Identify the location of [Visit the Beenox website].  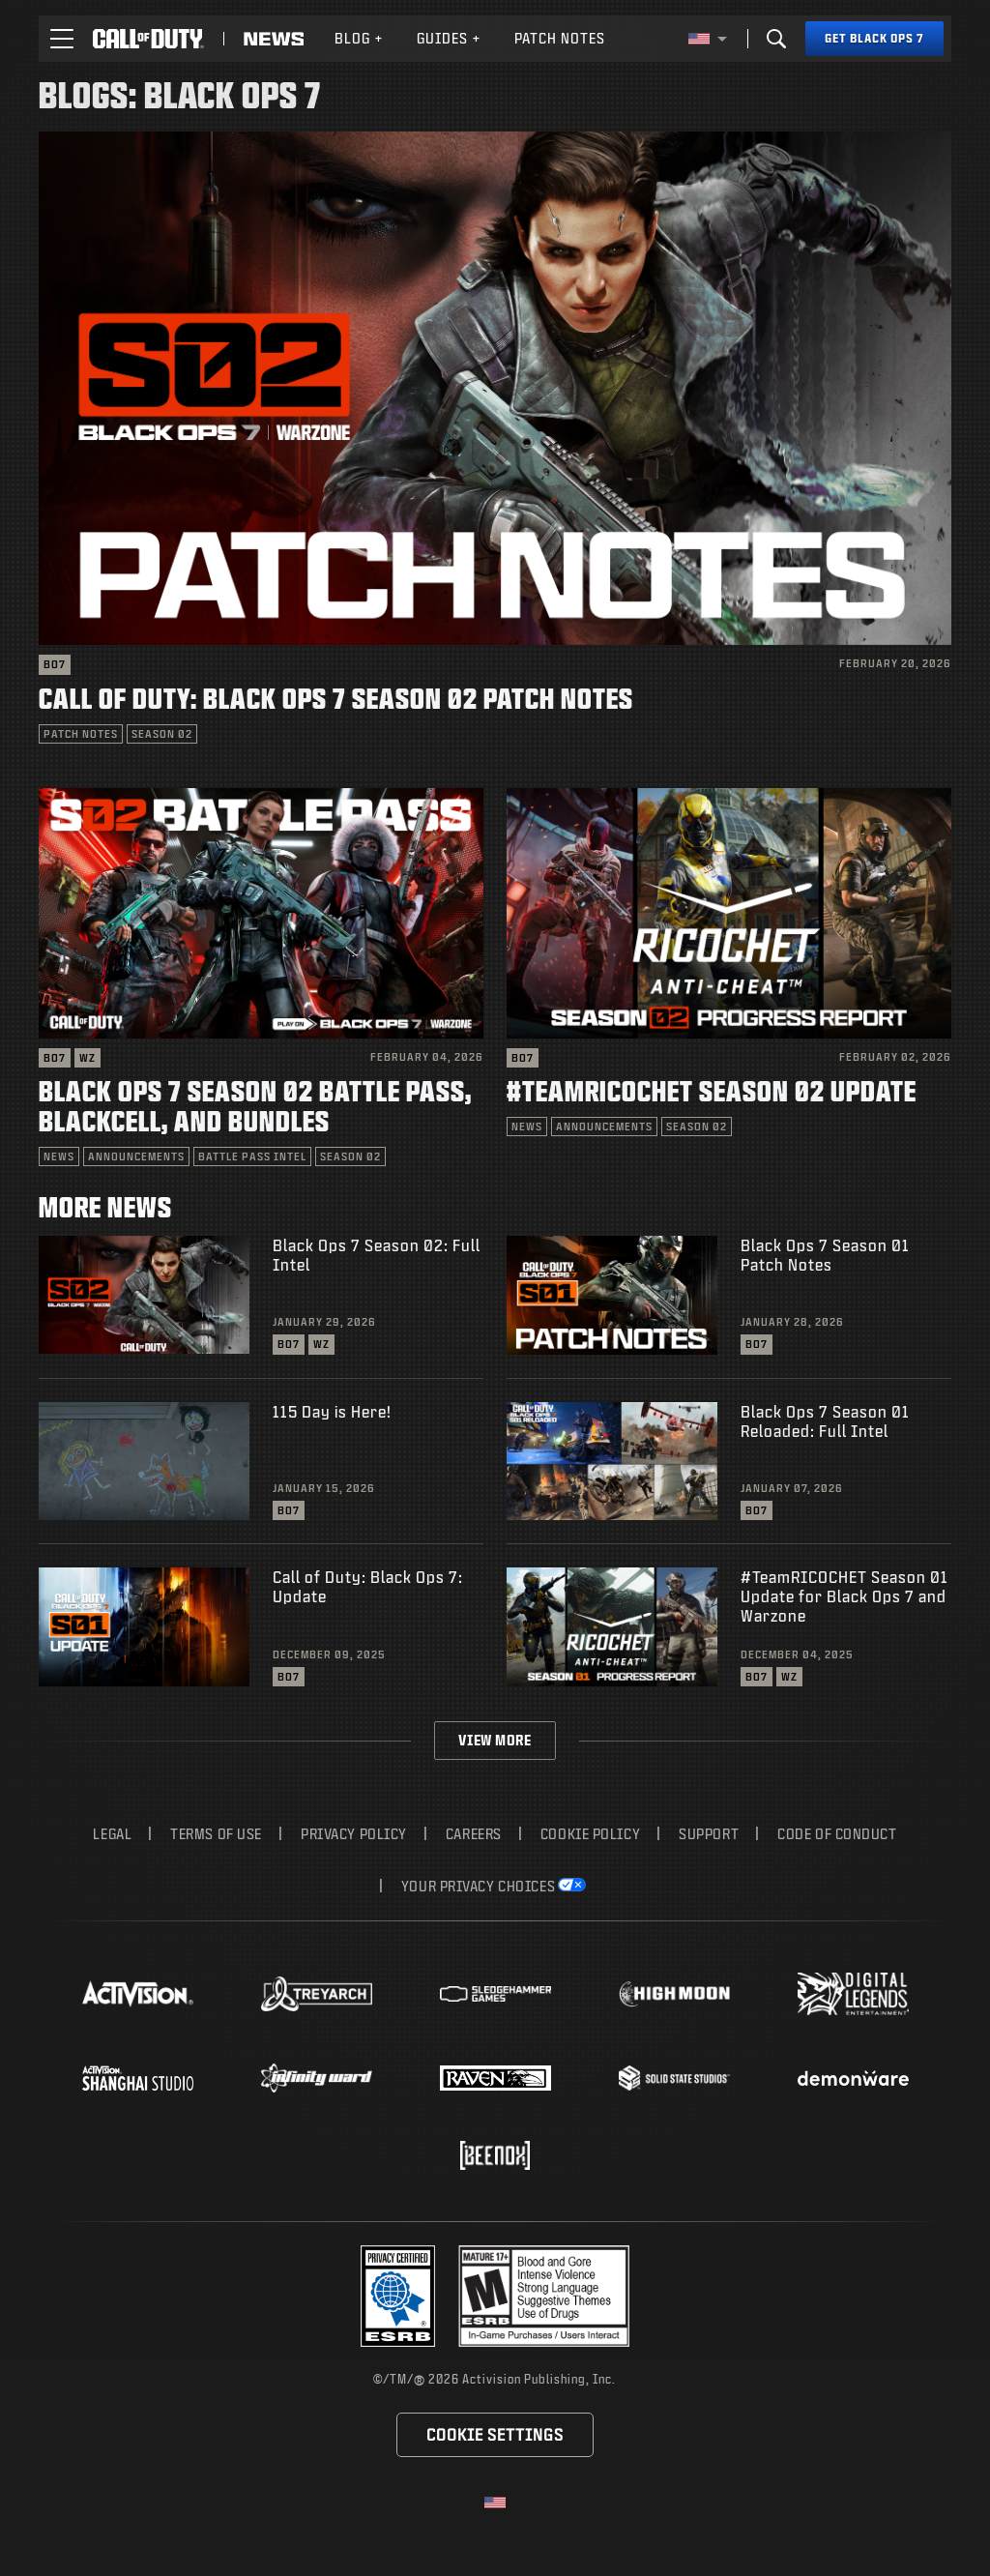
(494, 2155).